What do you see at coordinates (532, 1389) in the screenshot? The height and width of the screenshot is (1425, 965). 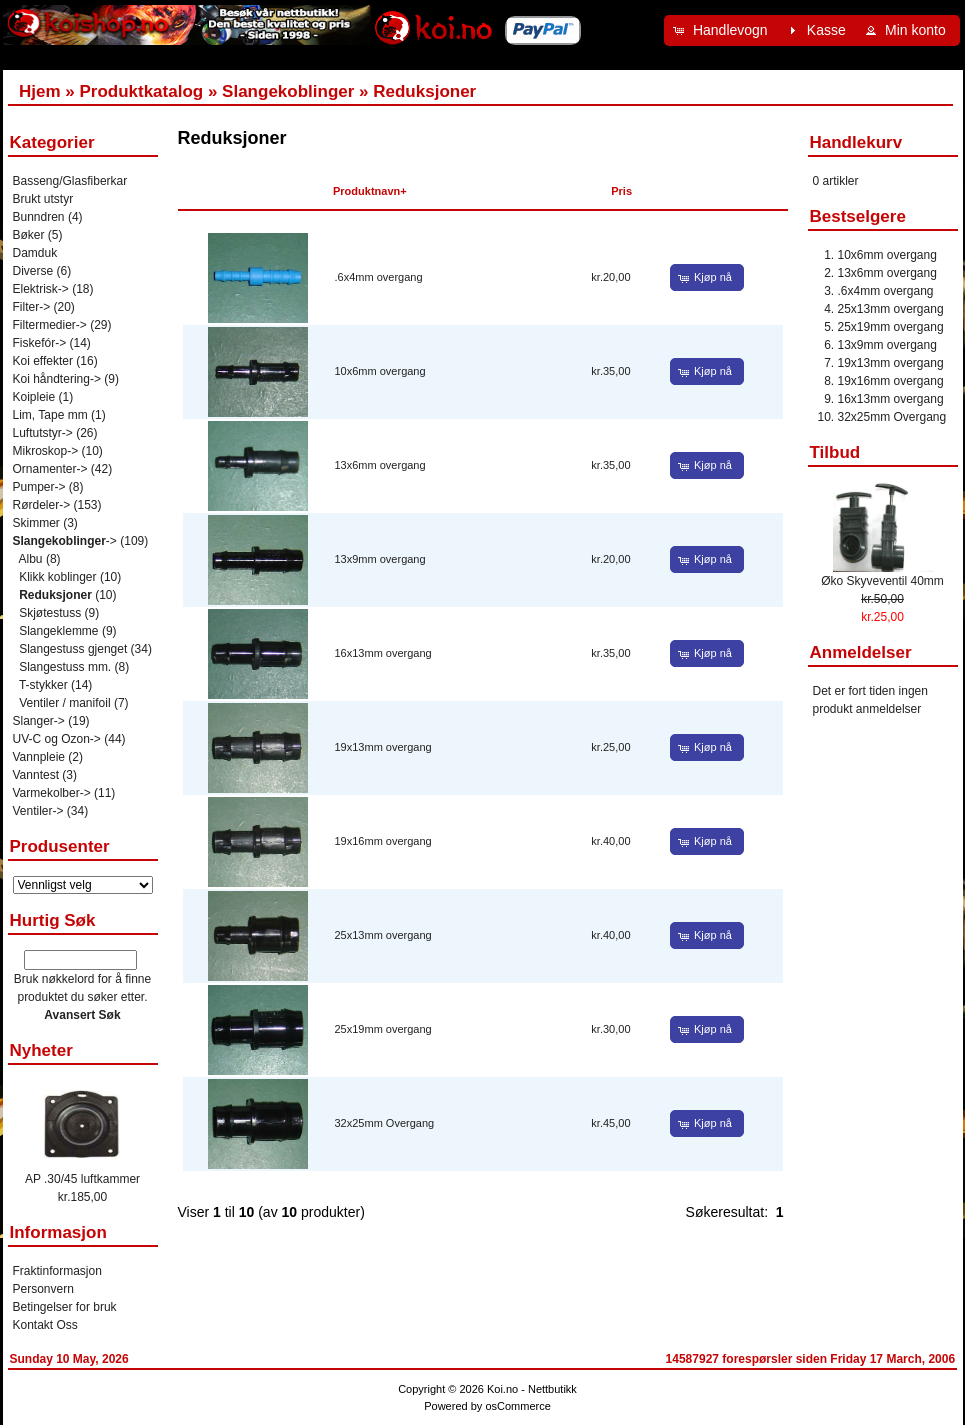 I see `Koi.no - Nettbutikk` at bounding box center [532, 1389].